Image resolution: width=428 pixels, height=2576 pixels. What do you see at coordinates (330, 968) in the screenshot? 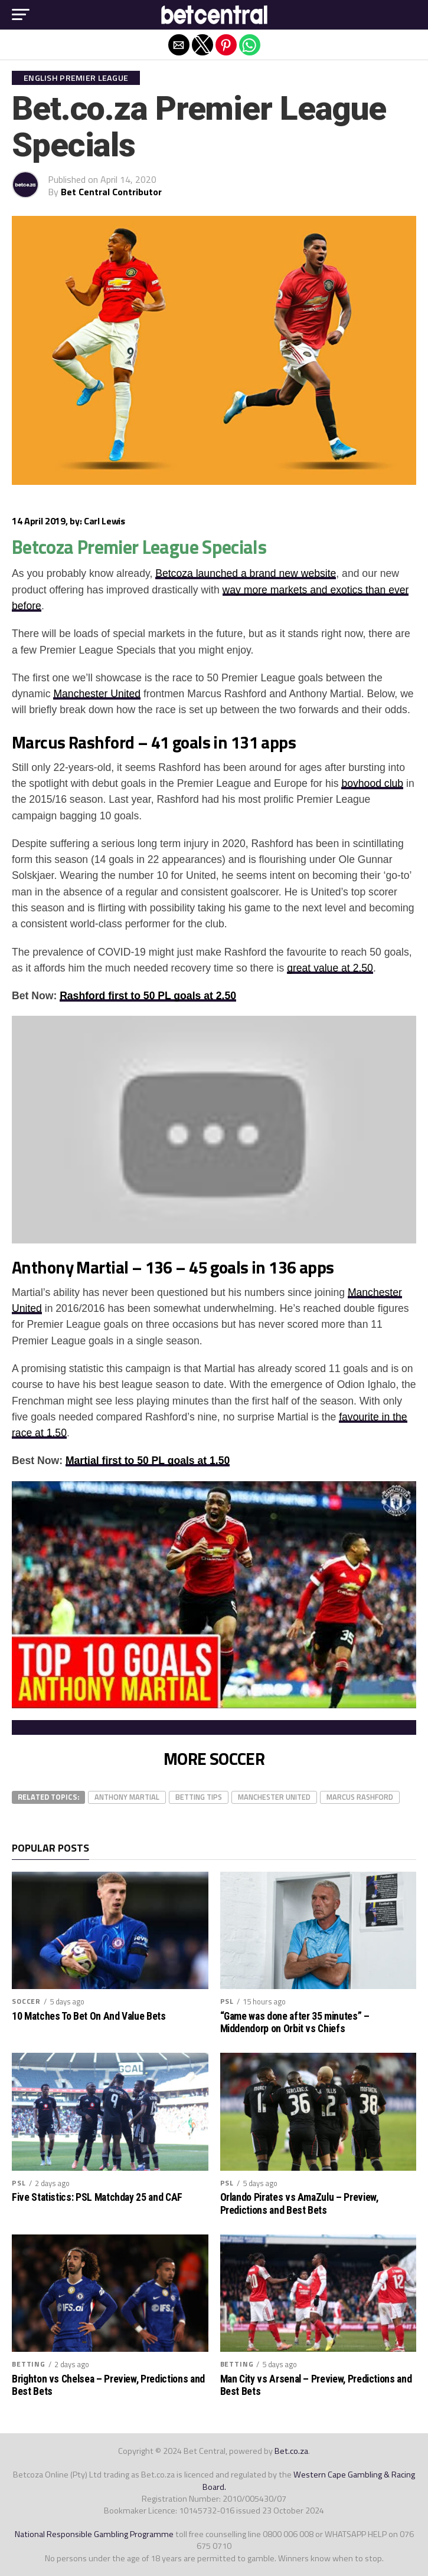
I see `great value at 2.50` at bounding box center [330, 968].